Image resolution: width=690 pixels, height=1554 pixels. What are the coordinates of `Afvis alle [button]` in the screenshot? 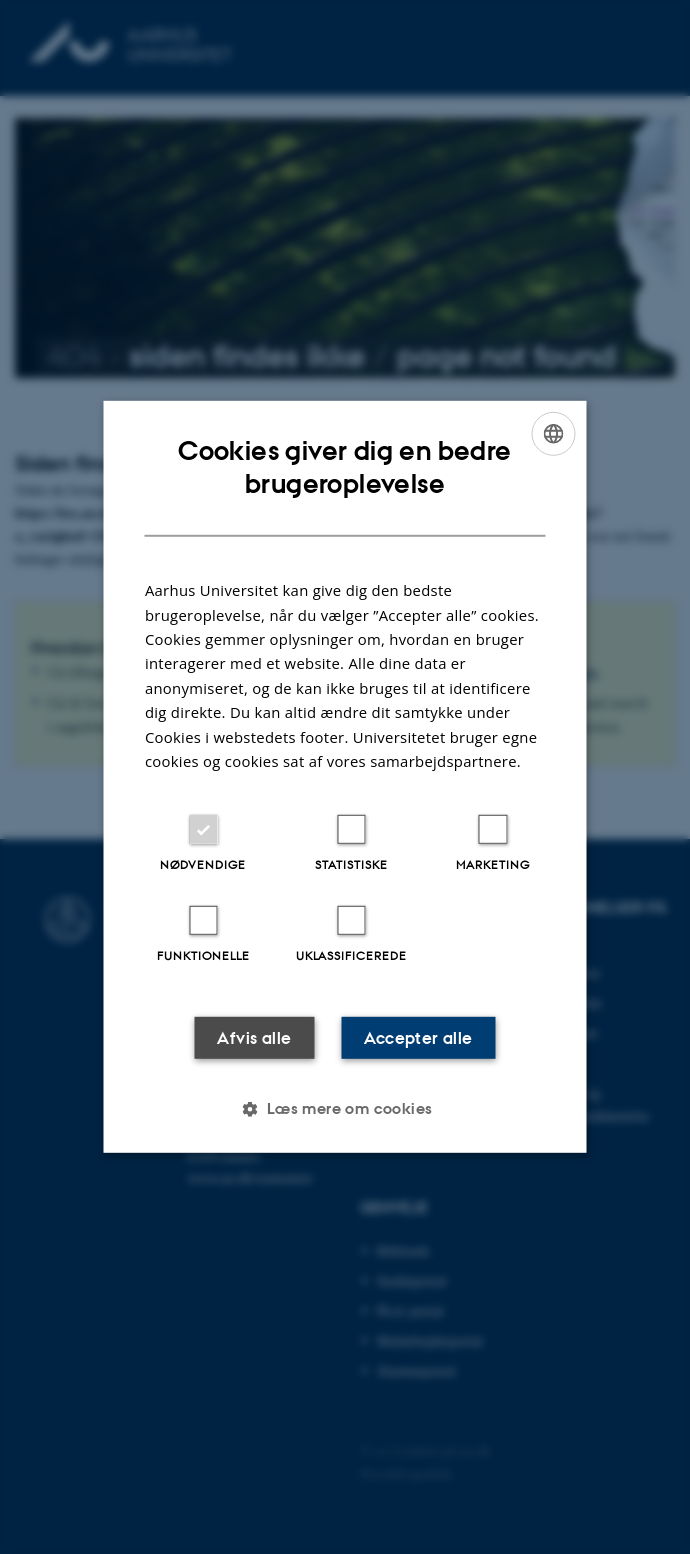 It's located at (254, 1038).